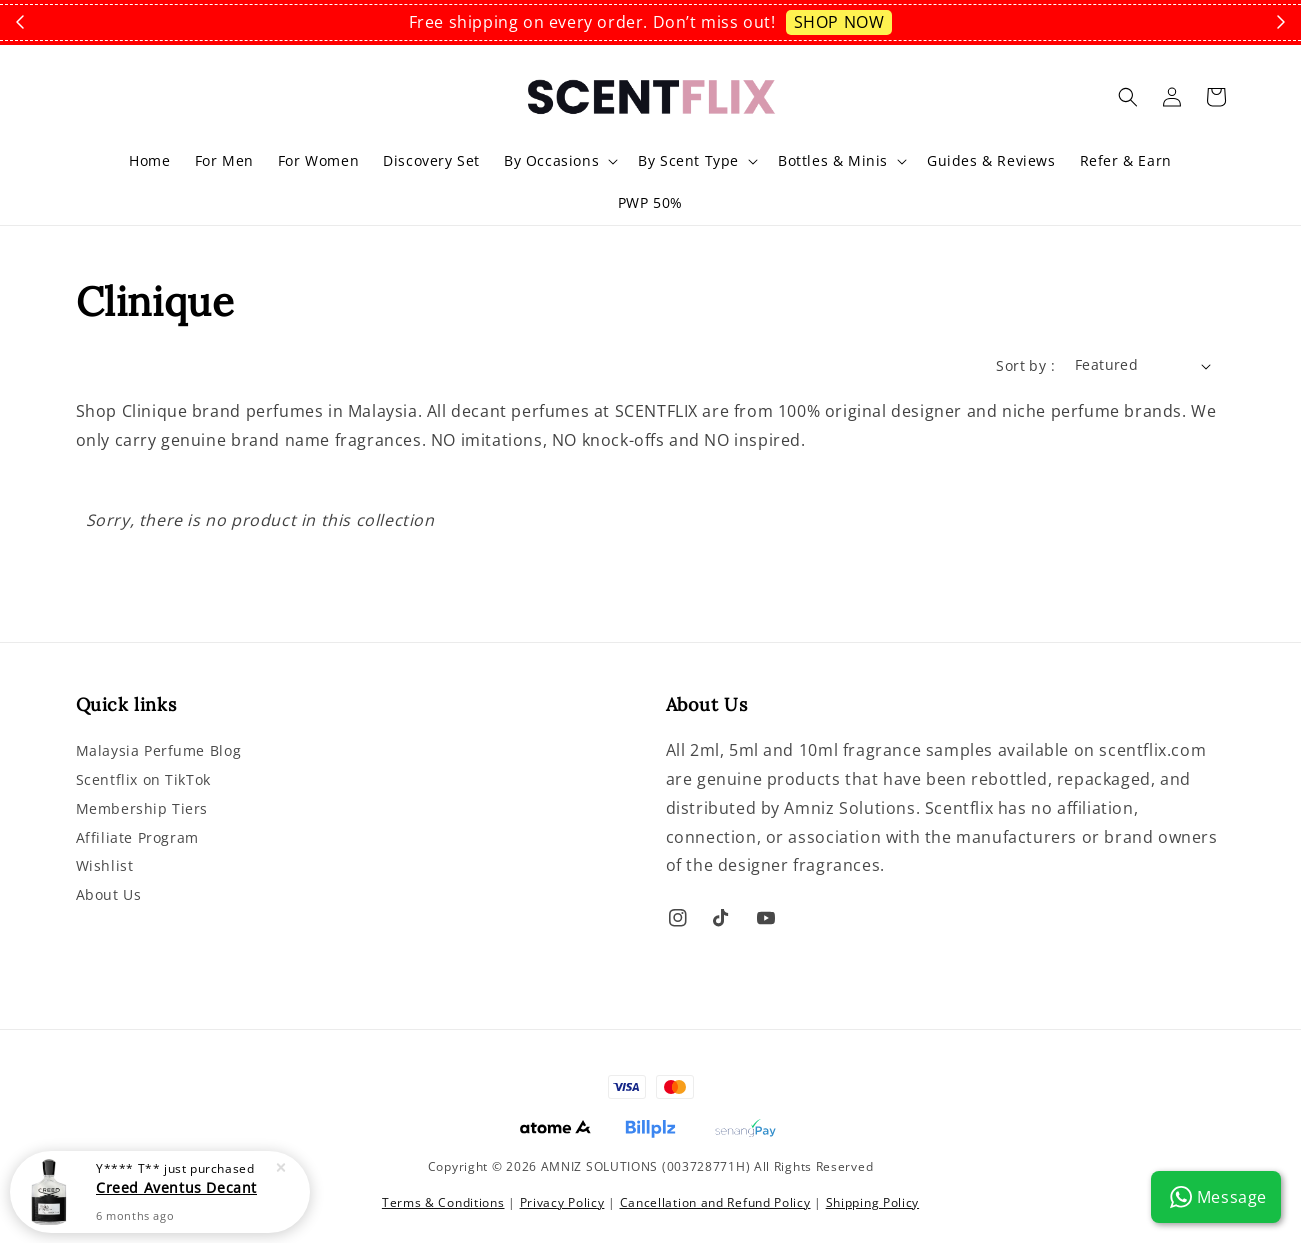 This screenshot has width=1301, height=1243. Describe the element at coordinates (105, 865) in the screenshot. I see `Wishlist` at that location.